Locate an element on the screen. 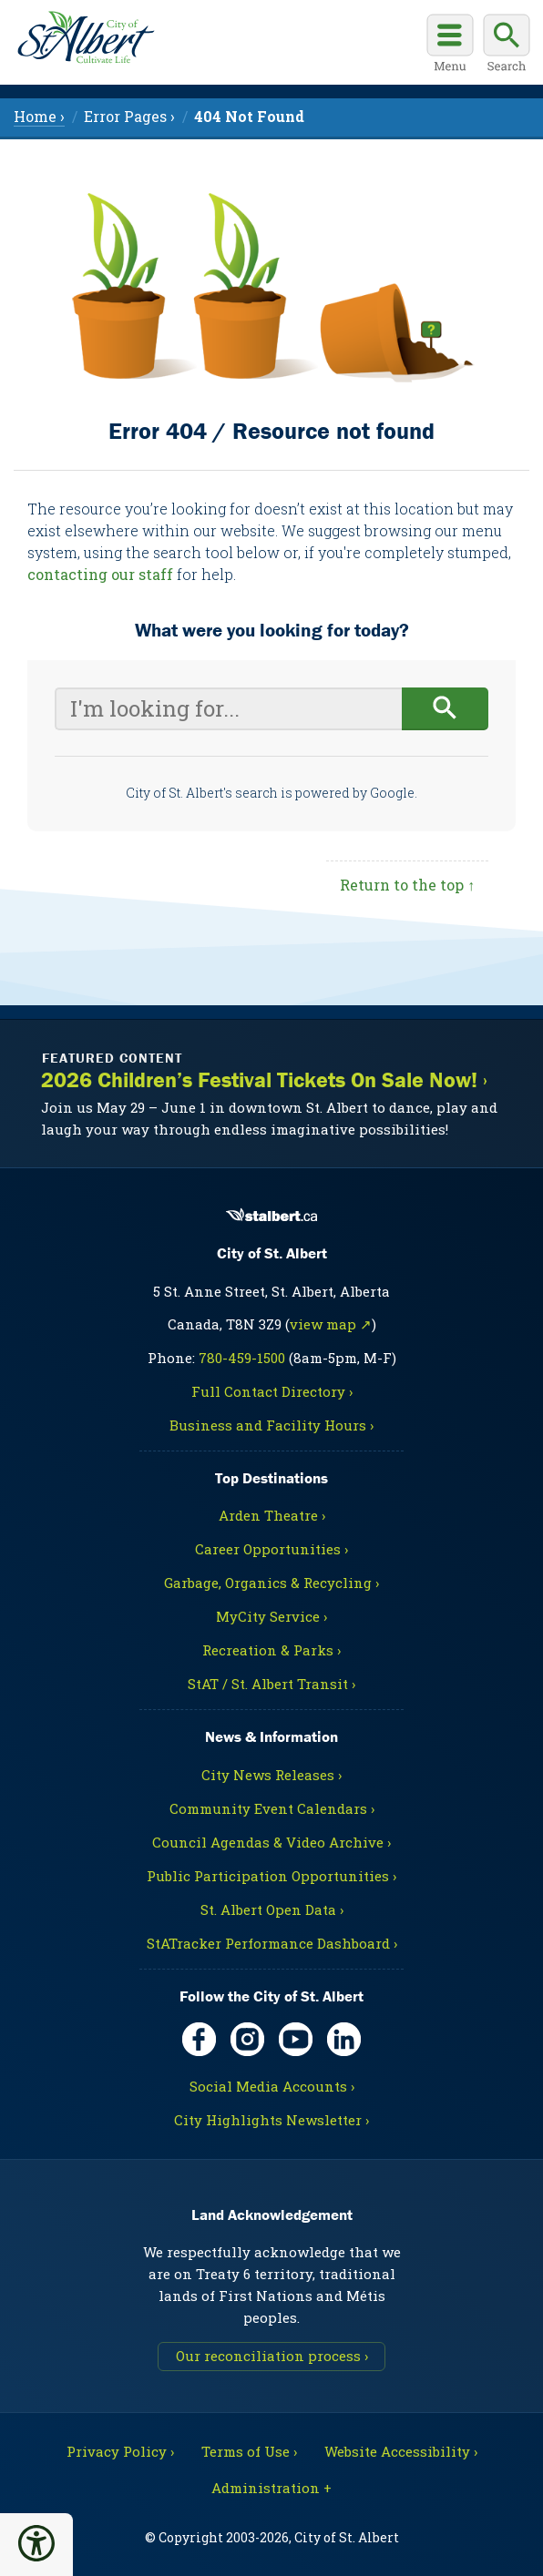 Image resolution: width=543 pixels, height=2576 pixels. Administration + [For City staff, opens in new tab] is located at coordinates (271, 2488).